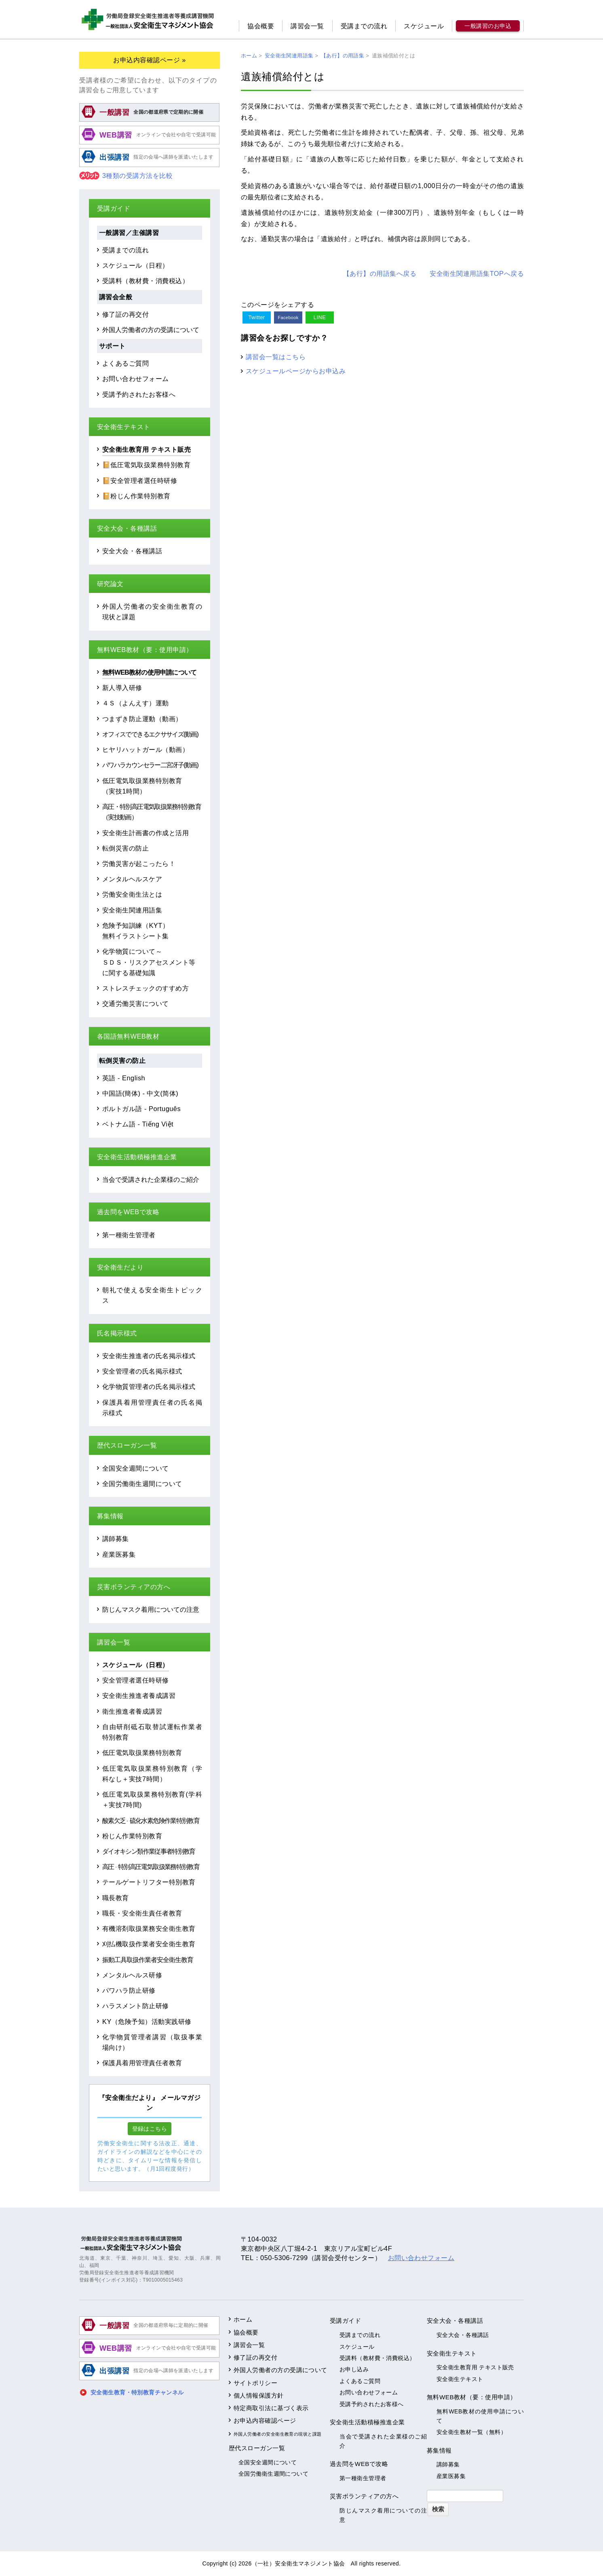 This screenshot has height=2576, width=603. I want to click on 労働安全衛生法とは, so click(132, 894).